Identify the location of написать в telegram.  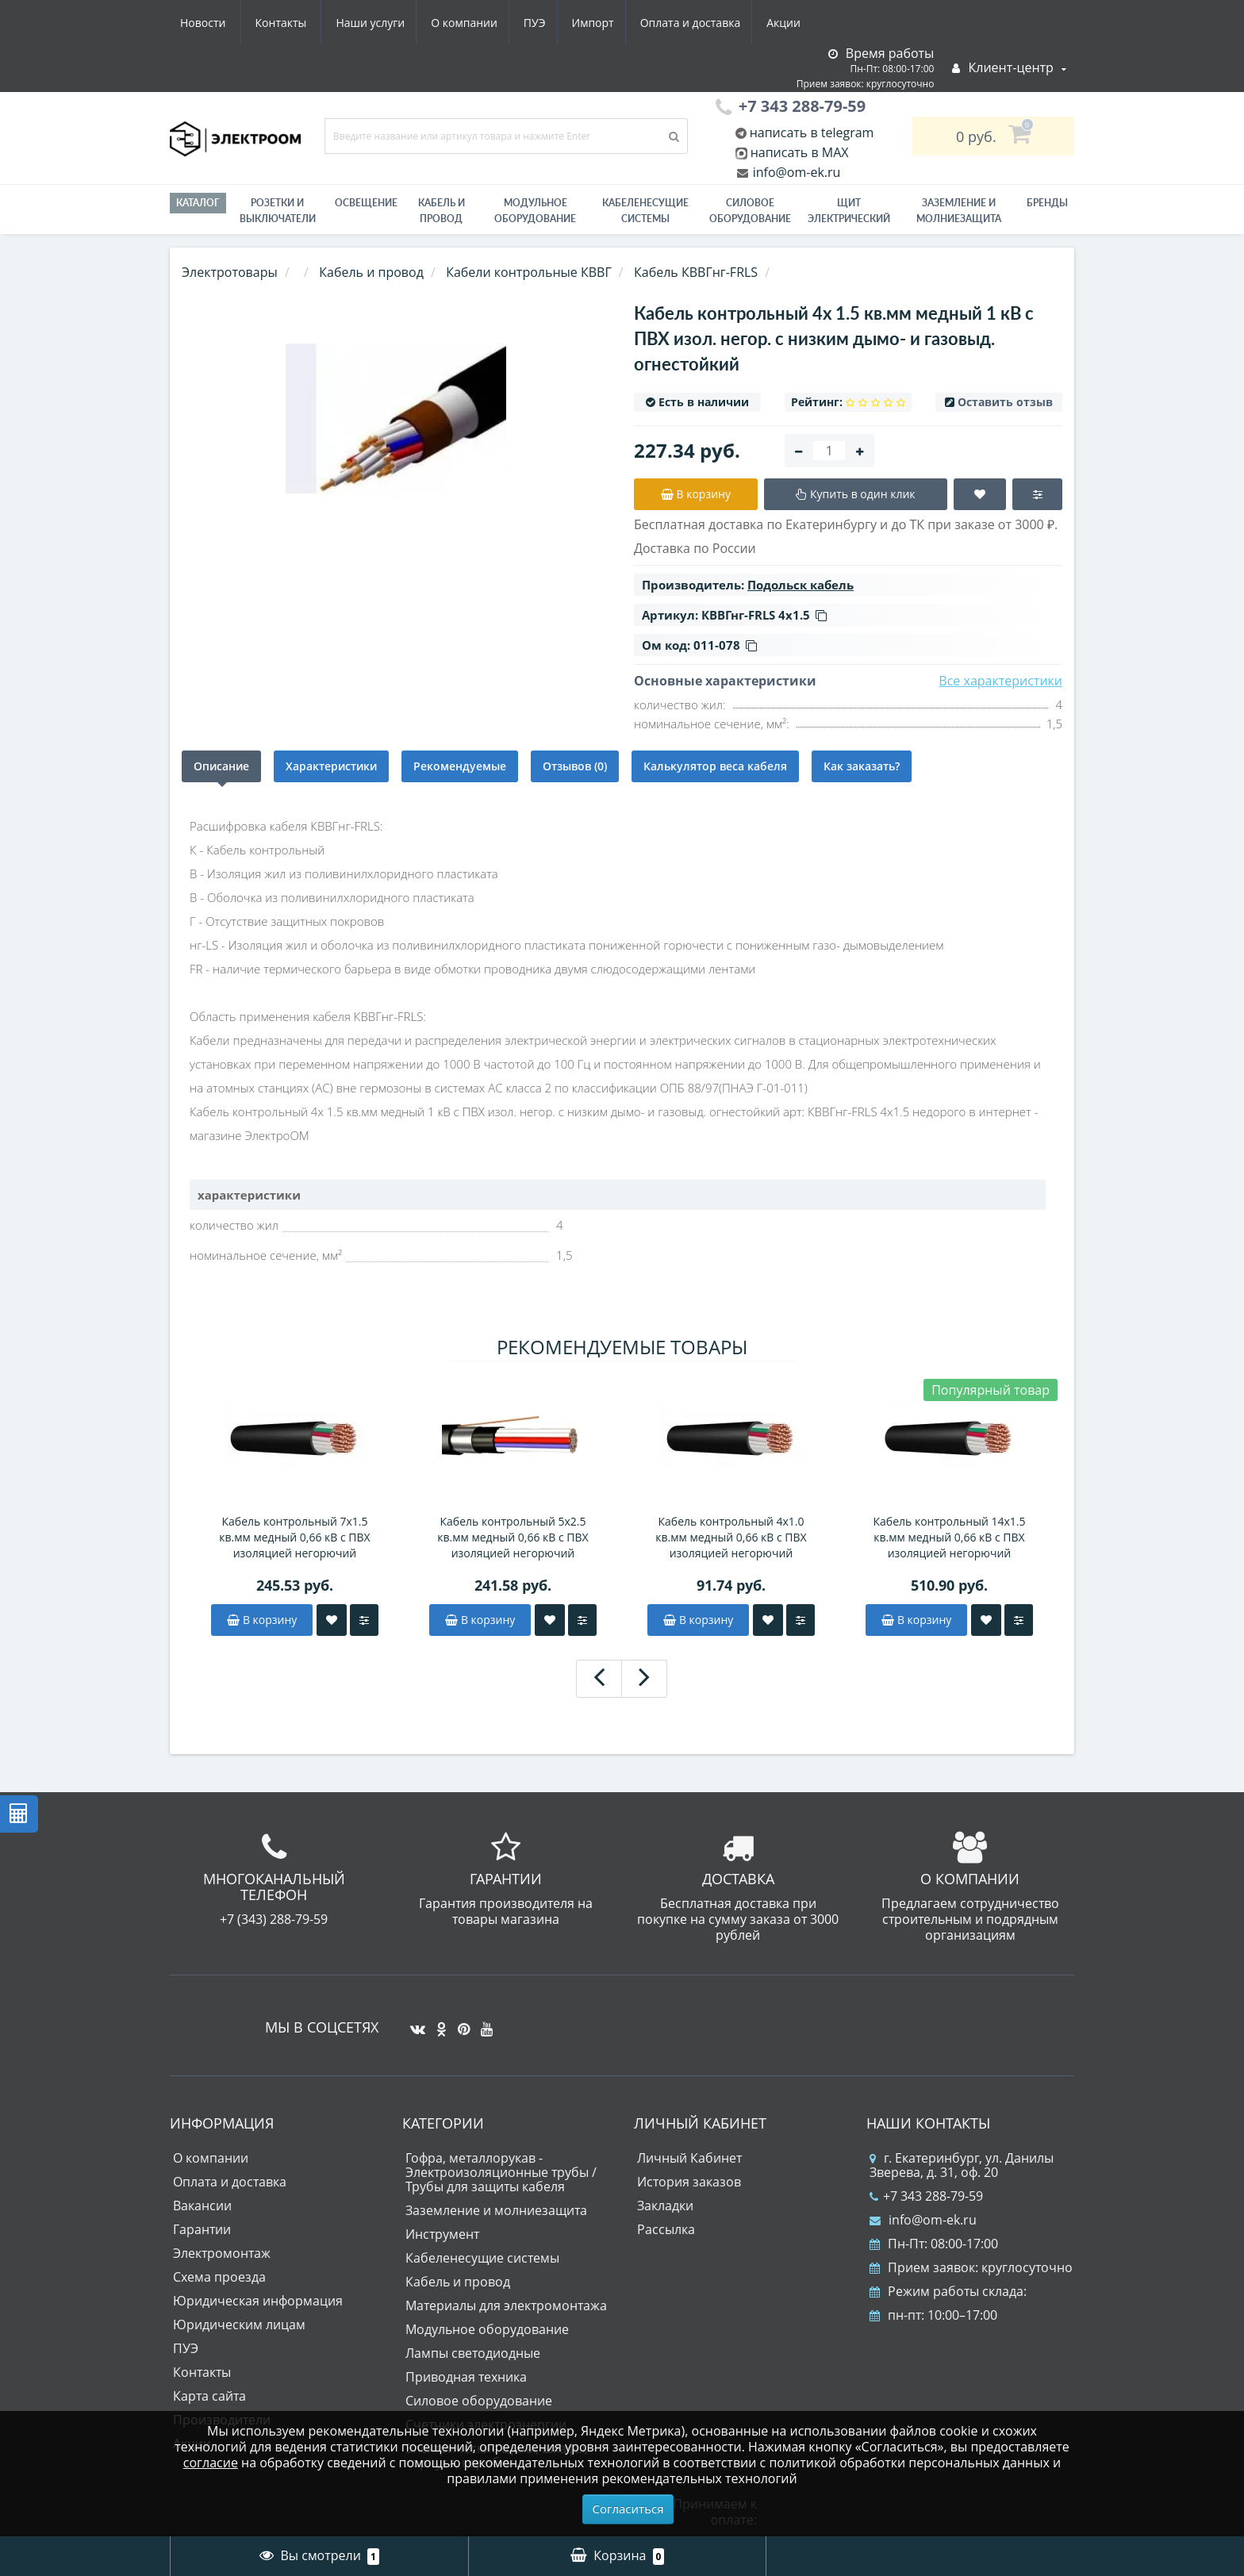
(810, 132).